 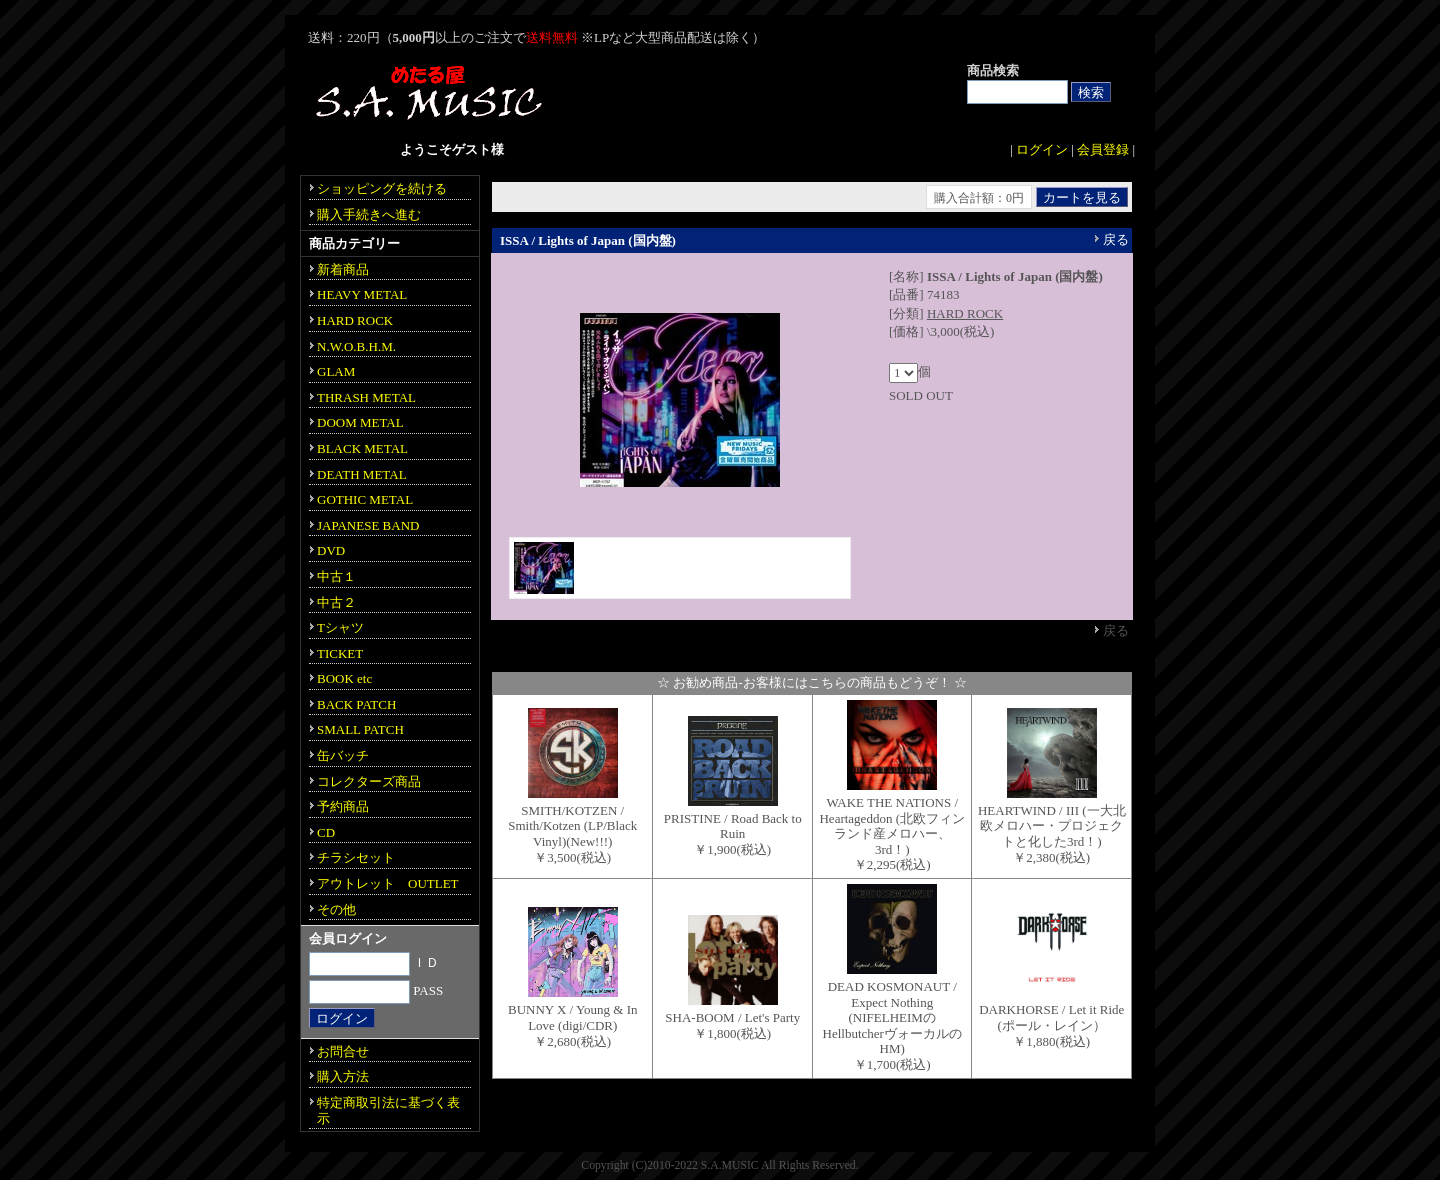 What do you see at coordinates (360, 422) in the screenshot?
I see `DOOM METAL` at bounding box center [360, 422].